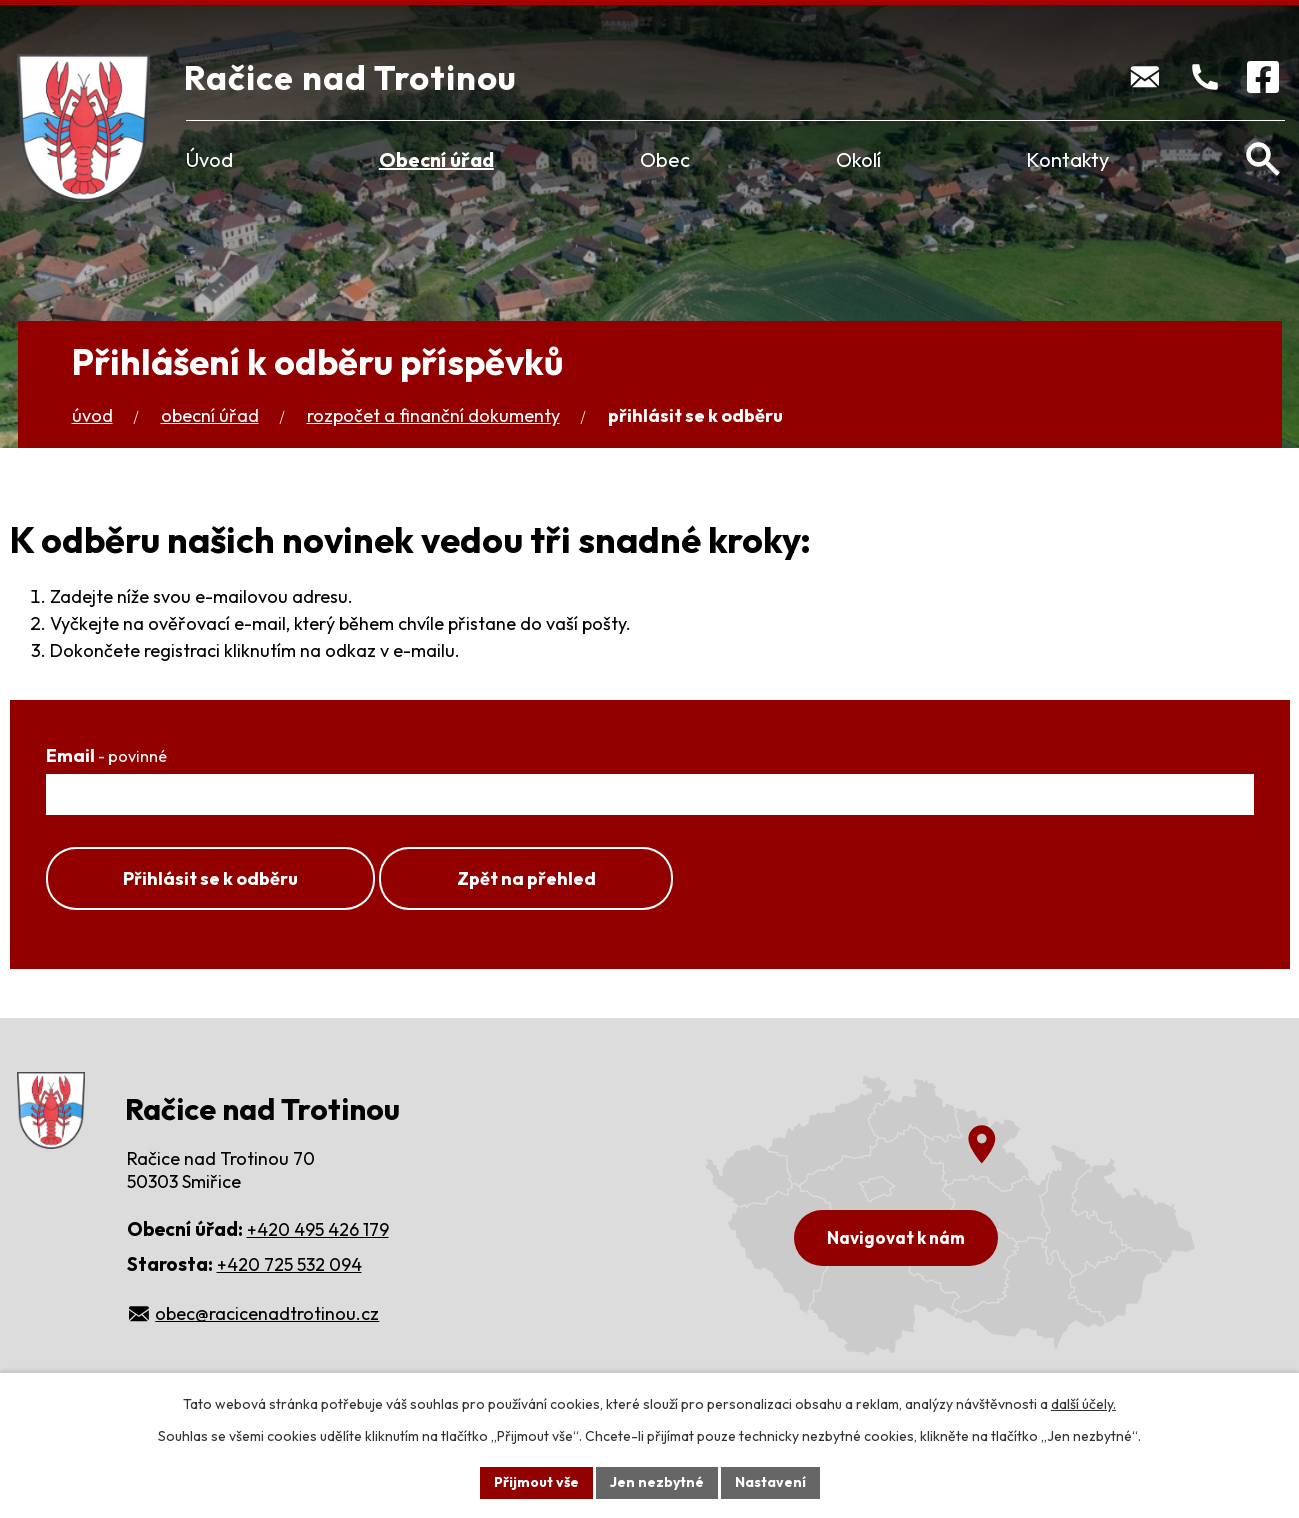 The width and height of the screenshot is (1299, 1518). What do you see at coordinates (106, 755) in the screenshot?
I see `Email` at bounding box center [106, 755].